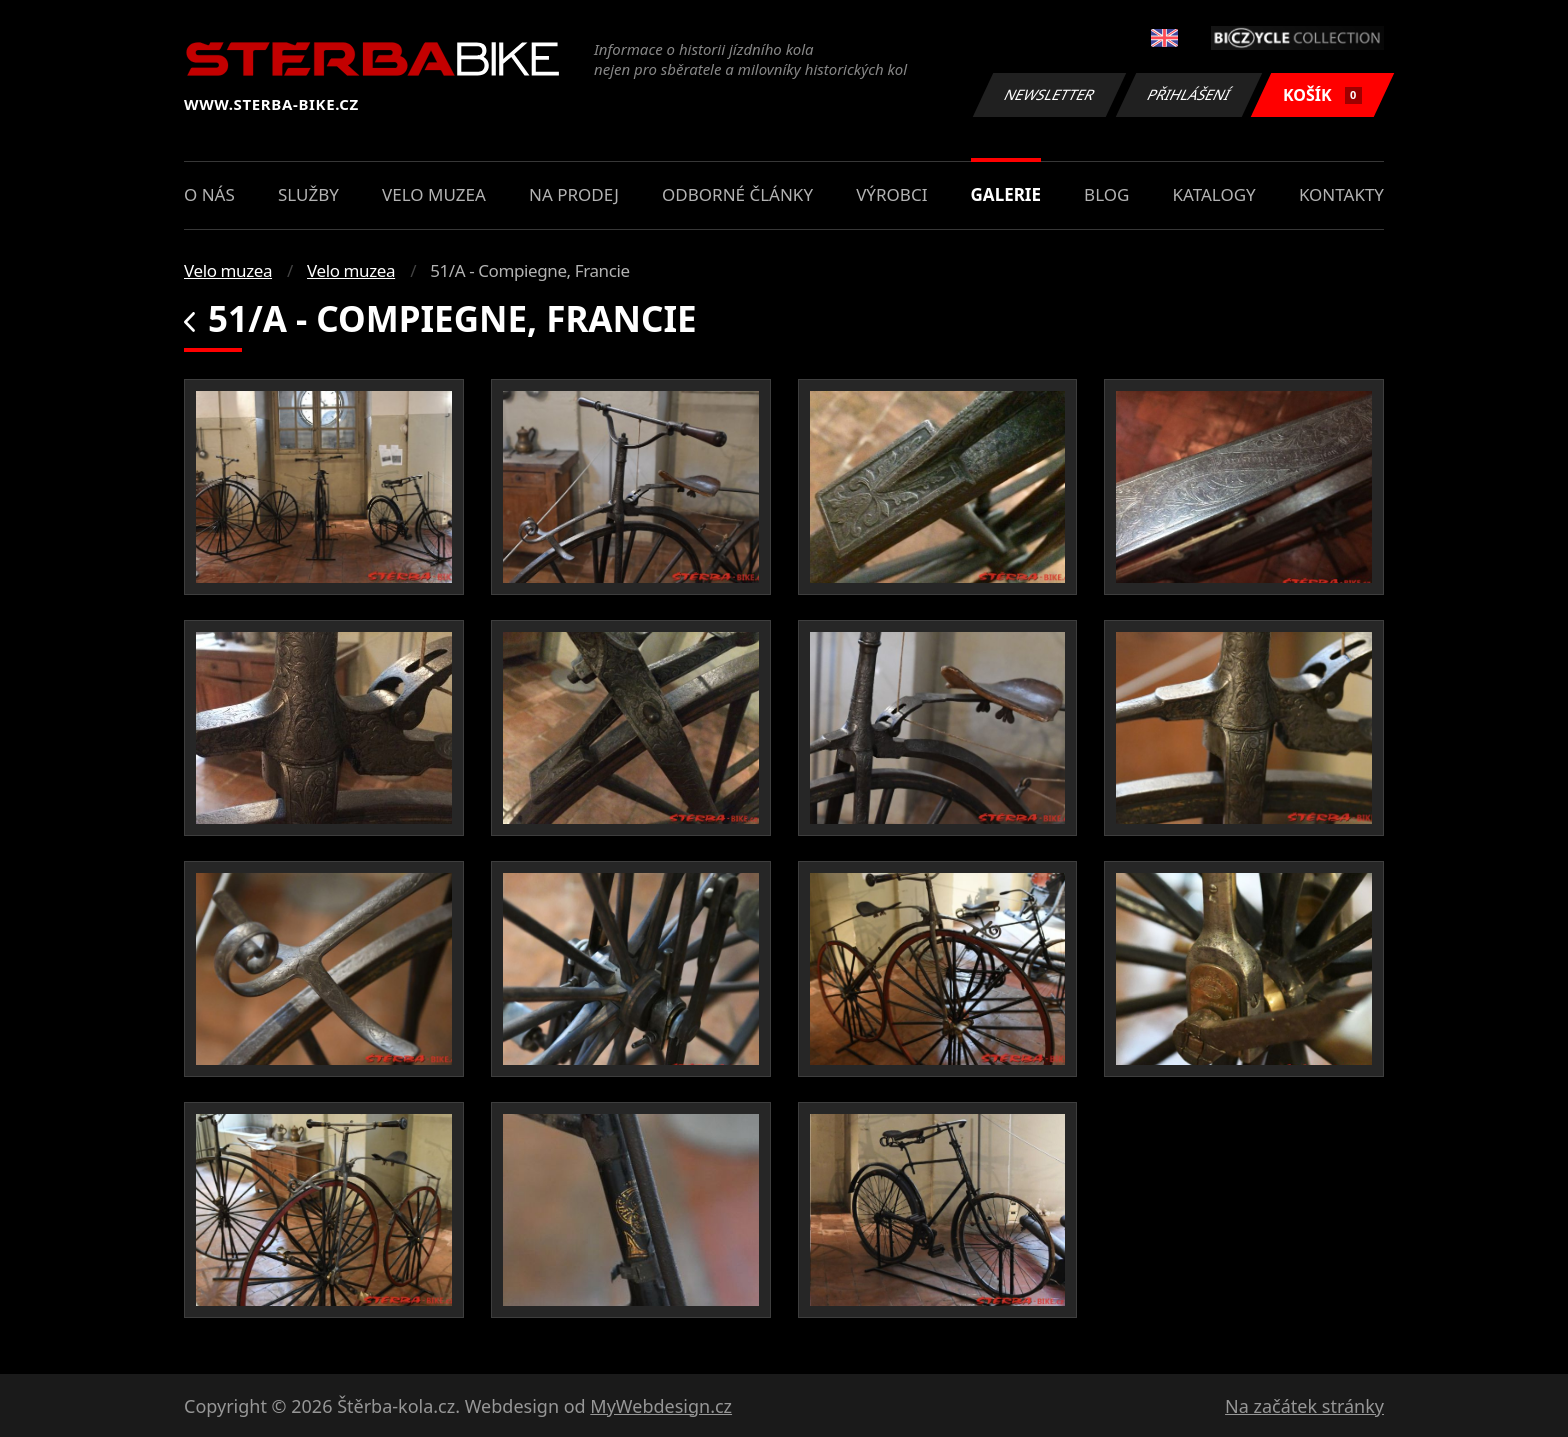 The height and width of the screenshot is (1437, 1568). I want to click on Katalogy, so click(1214, 194).